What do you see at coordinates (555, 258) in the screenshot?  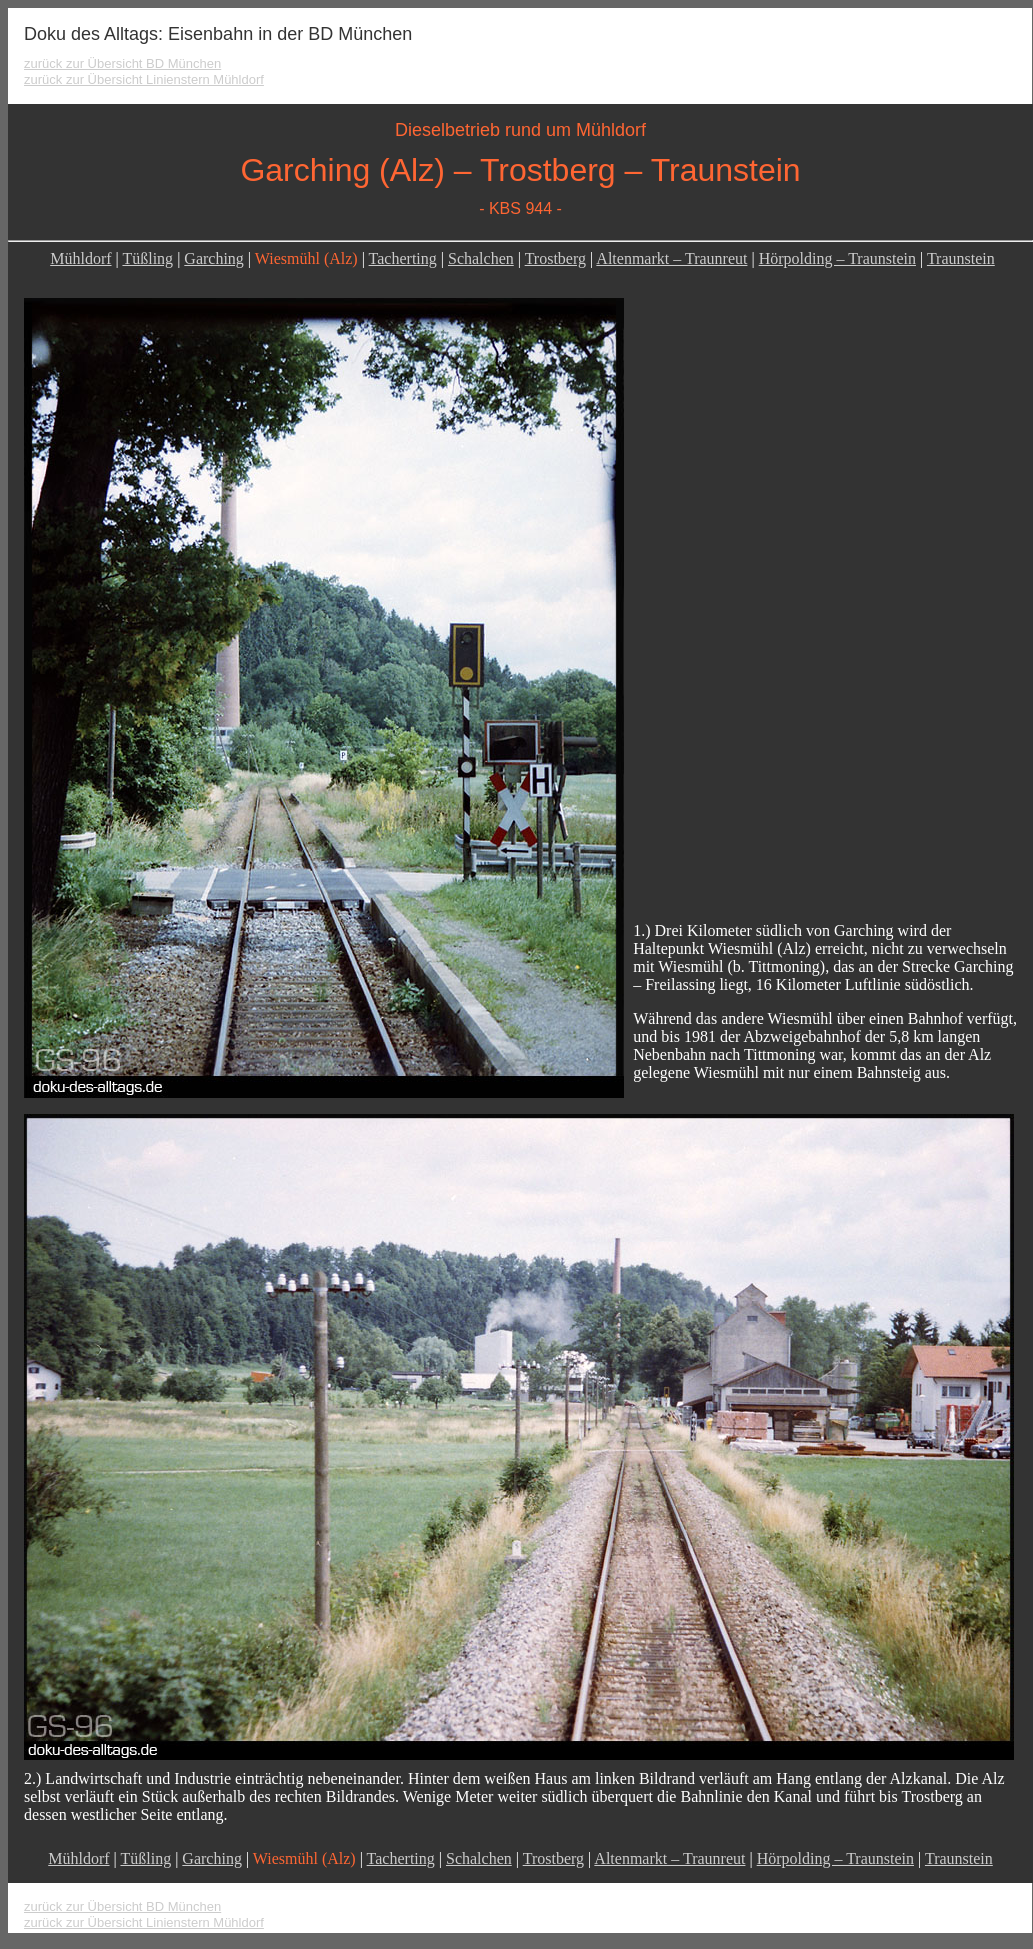 I see `Trostberg` at bounding box center [555, 258].